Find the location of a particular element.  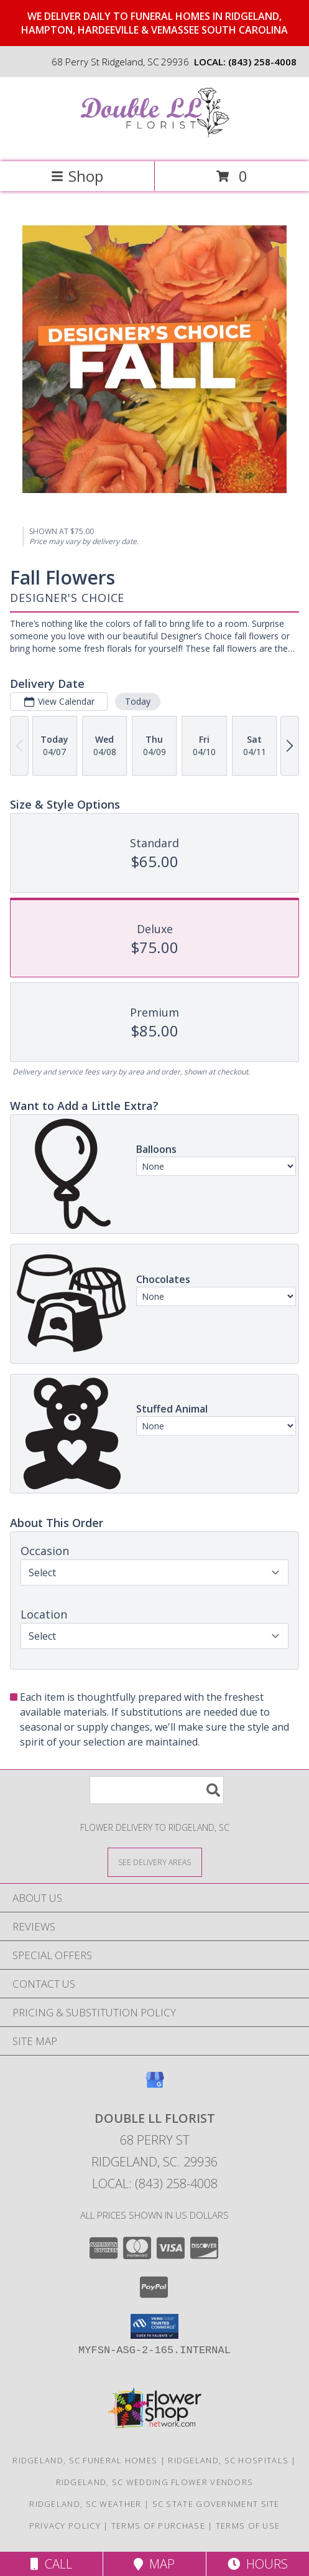

[button] is located at coordinates (154, 2326).